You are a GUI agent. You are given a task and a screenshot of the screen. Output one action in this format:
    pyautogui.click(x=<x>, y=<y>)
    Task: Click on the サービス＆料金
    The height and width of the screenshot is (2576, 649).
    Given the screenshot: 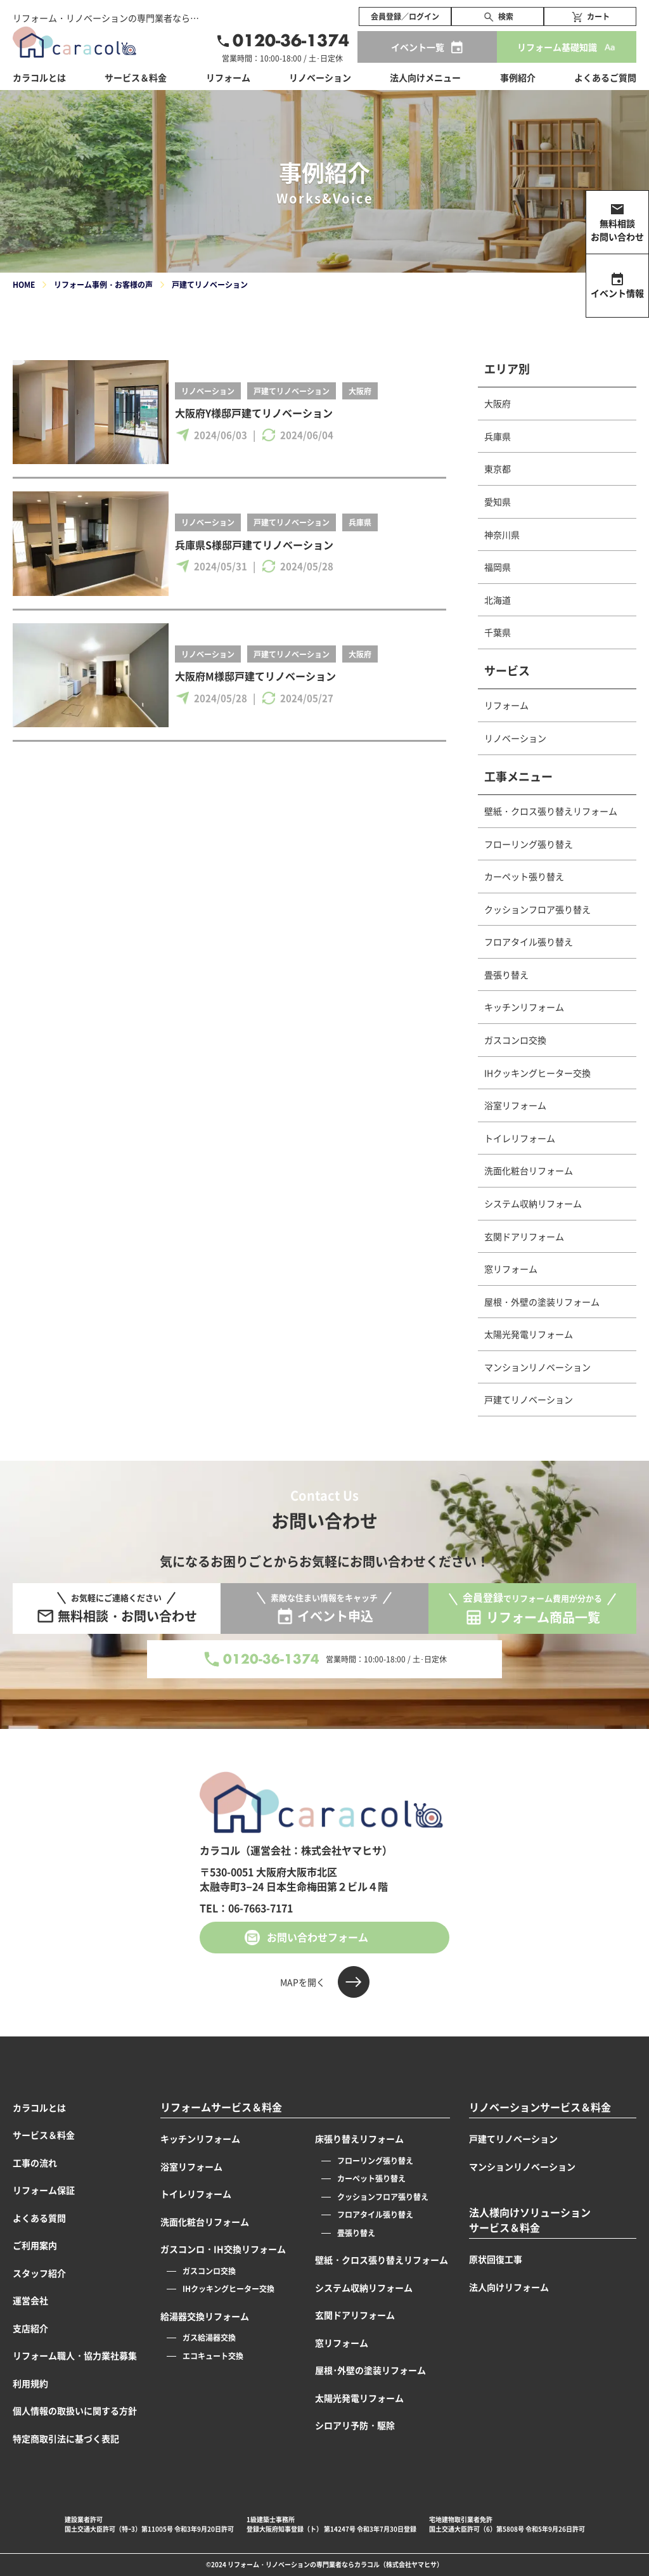 What is the action you would take?
    pyautogui.click(x=136, y=77)
    